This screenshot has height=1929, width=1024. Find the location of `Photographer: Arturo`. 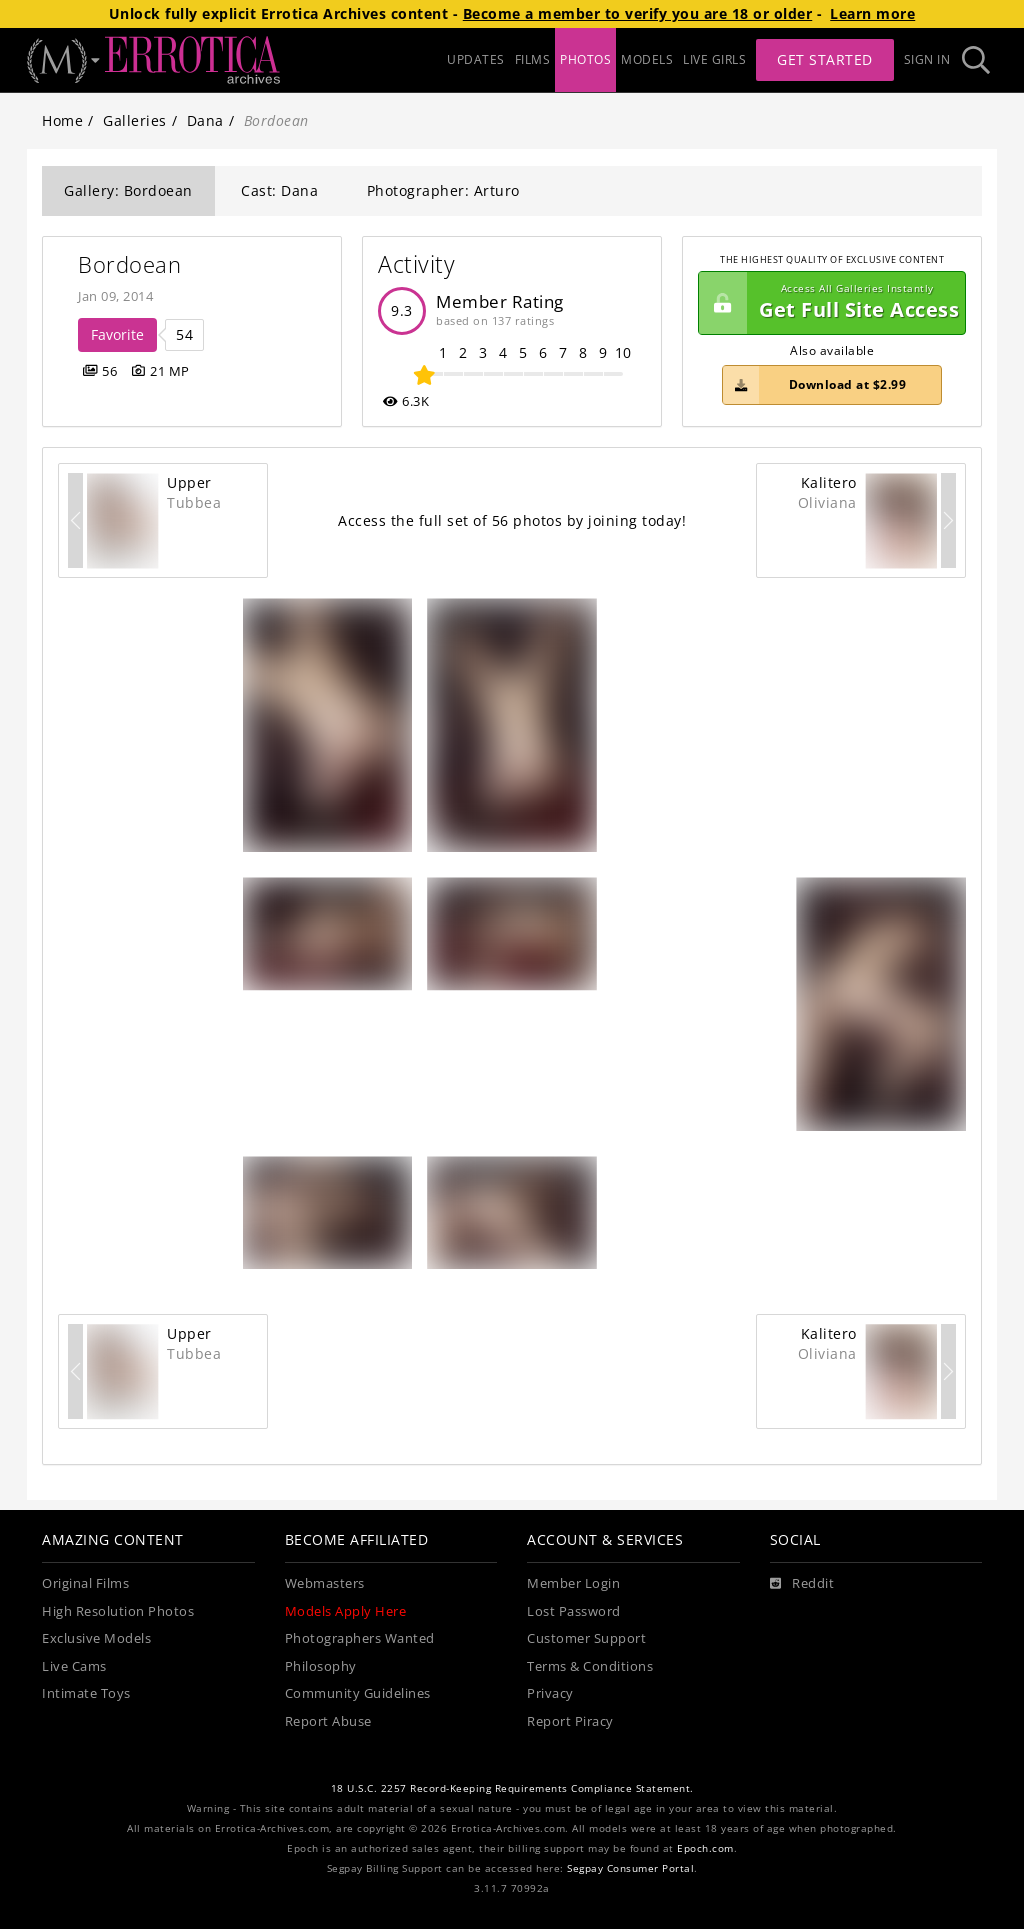

Photographer: Arturo is located at coordinates (443, 190).